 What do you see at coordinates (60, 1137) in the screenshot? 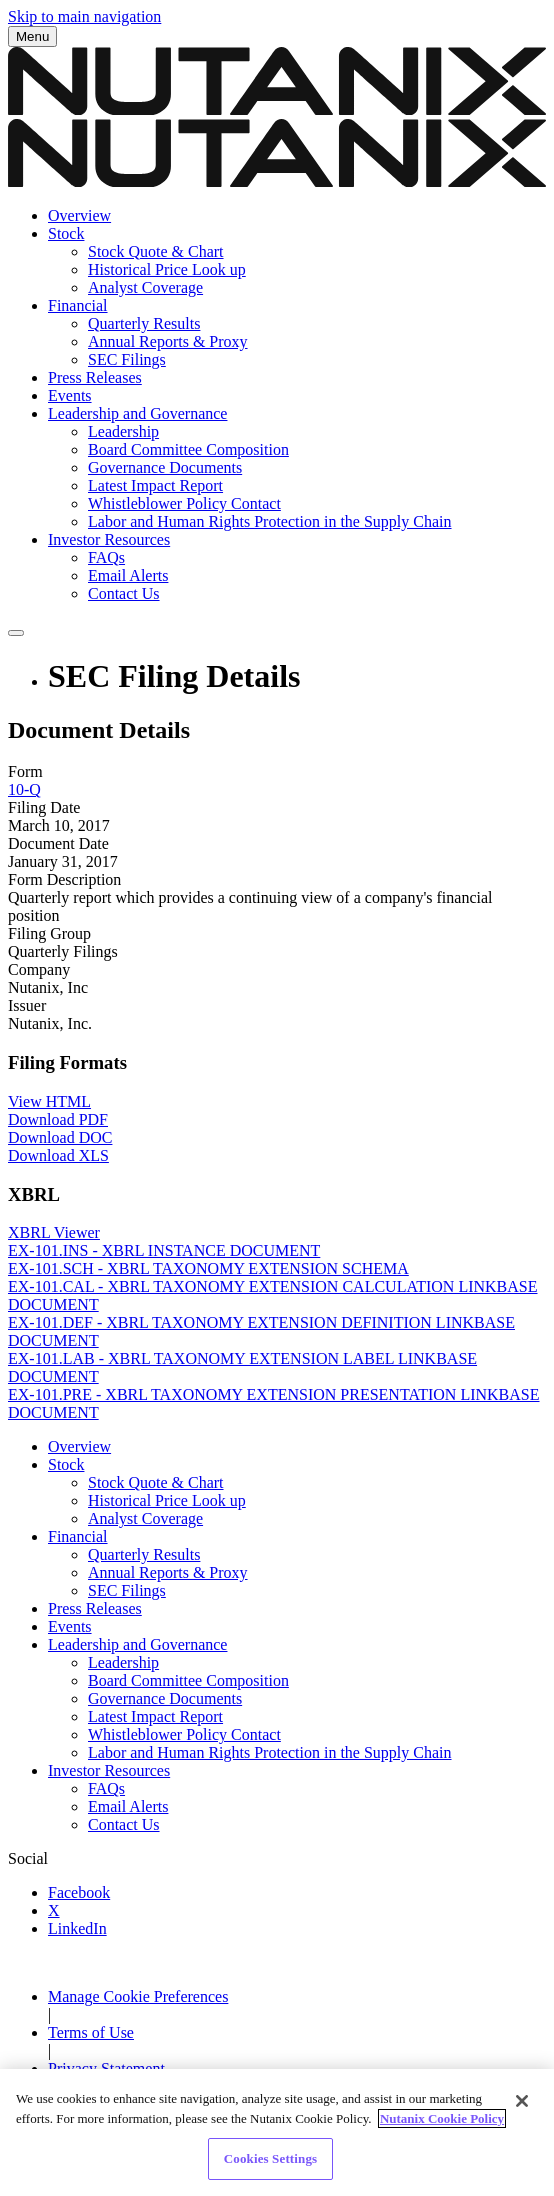
I see `Download DOC` at bounding box center [60, 1137].